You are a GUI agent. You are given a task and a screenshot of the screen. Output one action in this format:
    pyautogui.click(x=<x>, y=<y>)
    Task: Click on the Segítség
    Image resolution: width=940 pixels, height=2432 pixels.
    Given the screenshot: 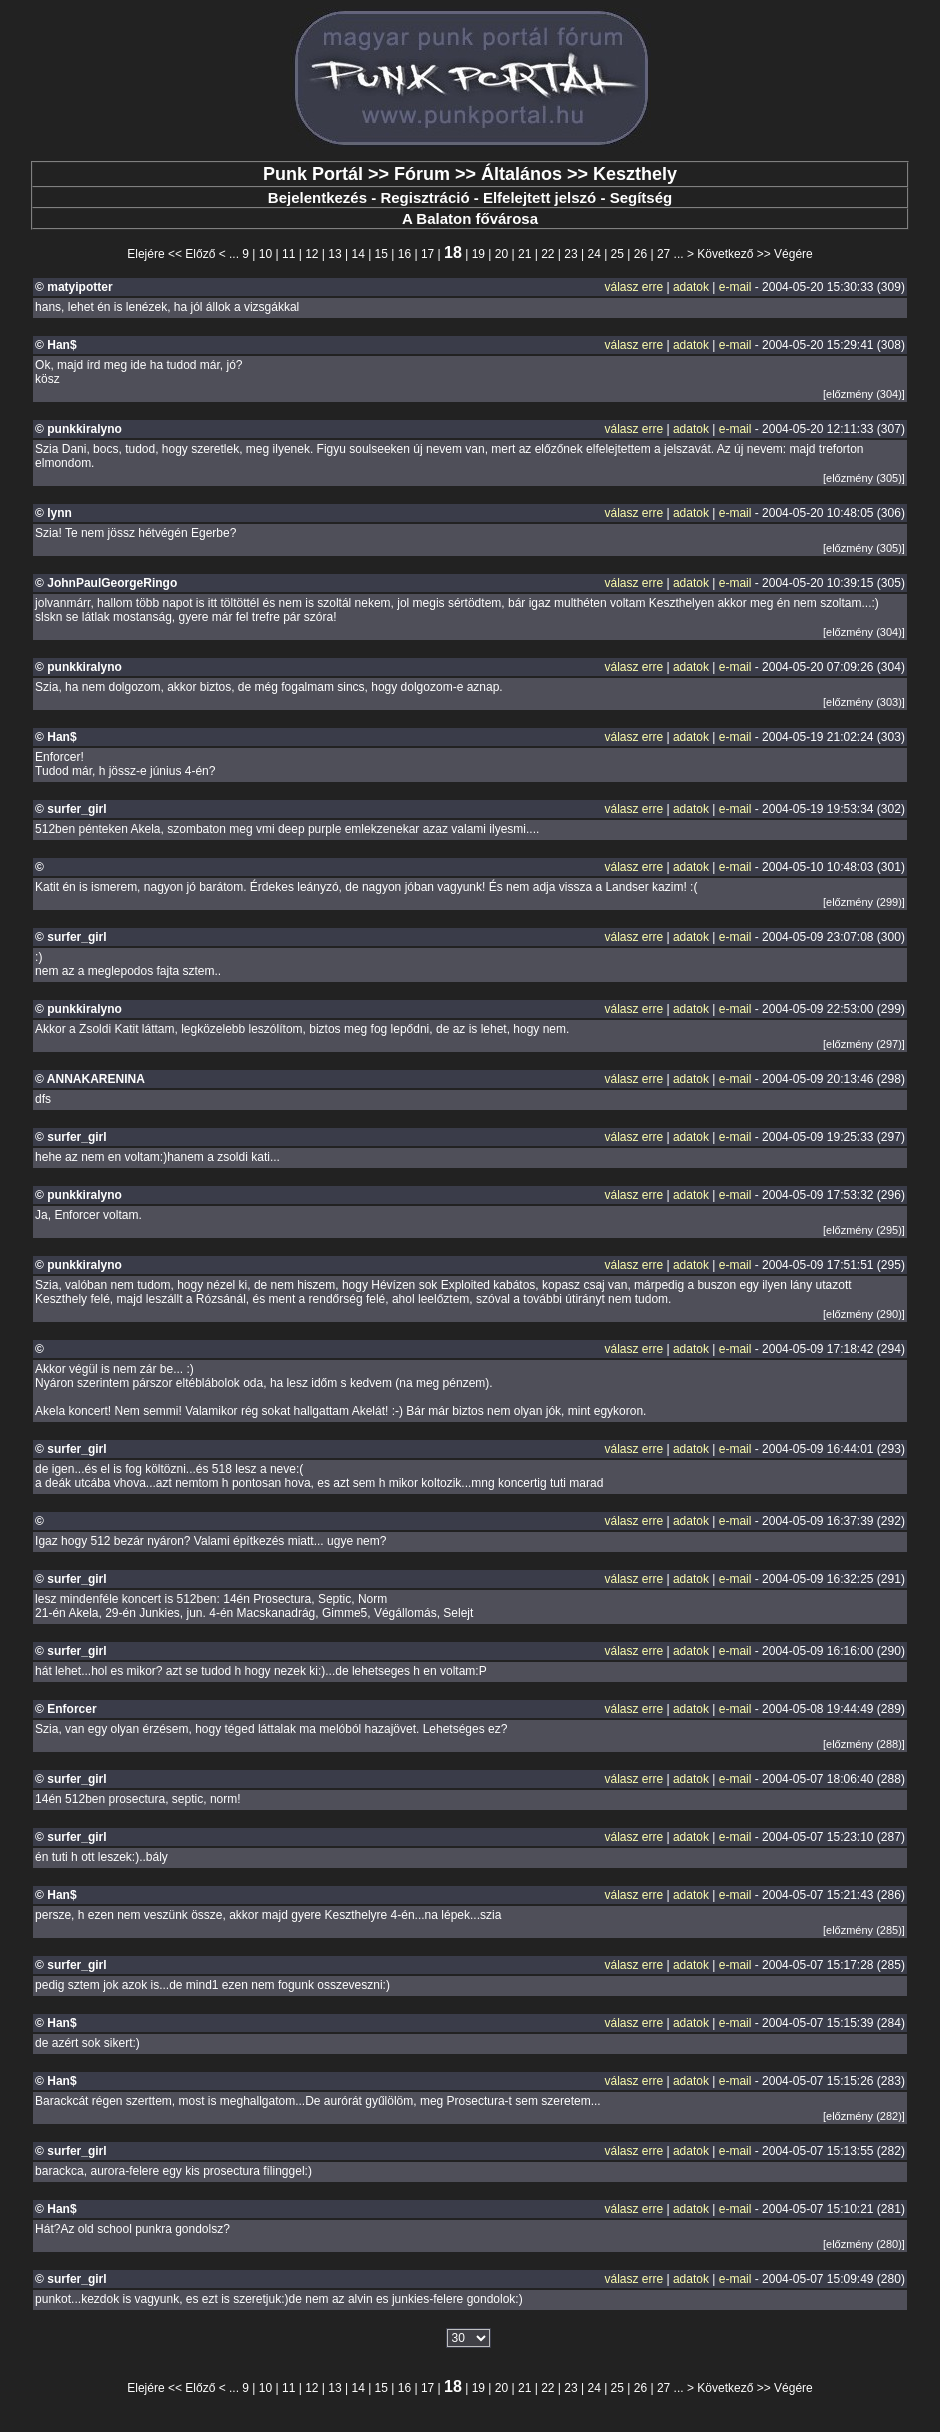 What is the action you would take?
    pyautogui.click(x=641, y=197)
    